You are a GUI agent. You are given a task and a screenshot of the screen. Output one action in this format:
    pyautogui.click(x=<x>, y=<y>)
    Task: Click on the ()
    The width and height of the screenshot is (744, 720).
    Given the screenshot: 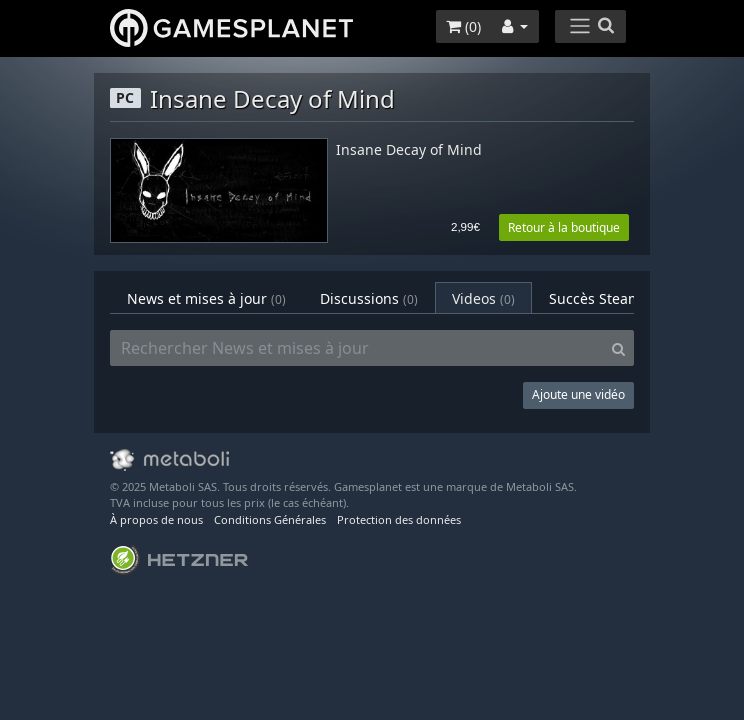 What is the action you would take?
    pyautogui.click(x=463, y=26)
    